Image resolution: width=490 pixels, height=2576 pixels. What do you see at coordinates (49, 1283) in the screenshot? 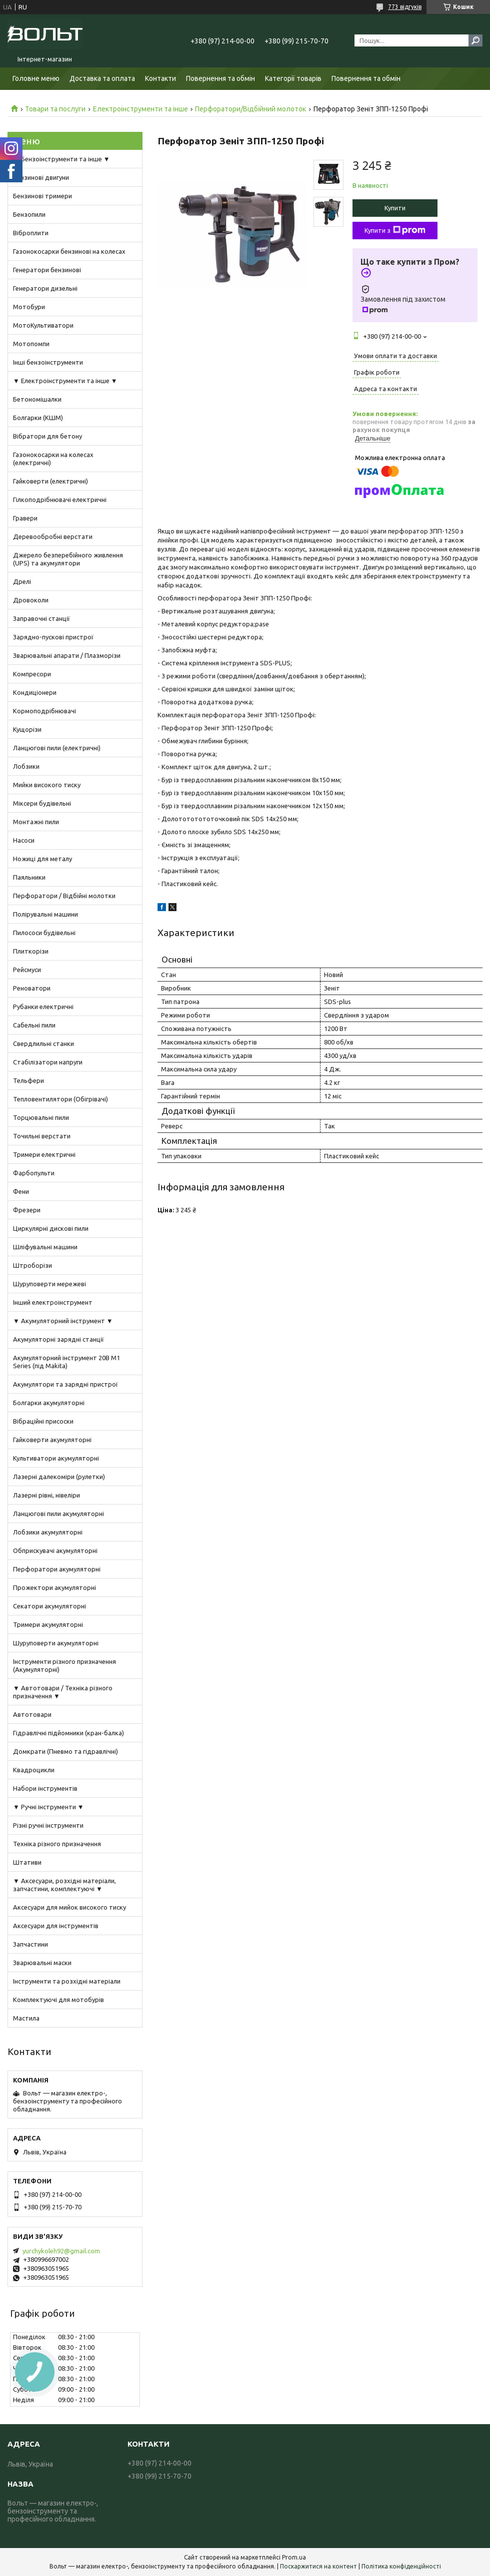
I see `Шуруповерти мережеві` at bounding box center [49, 1283].